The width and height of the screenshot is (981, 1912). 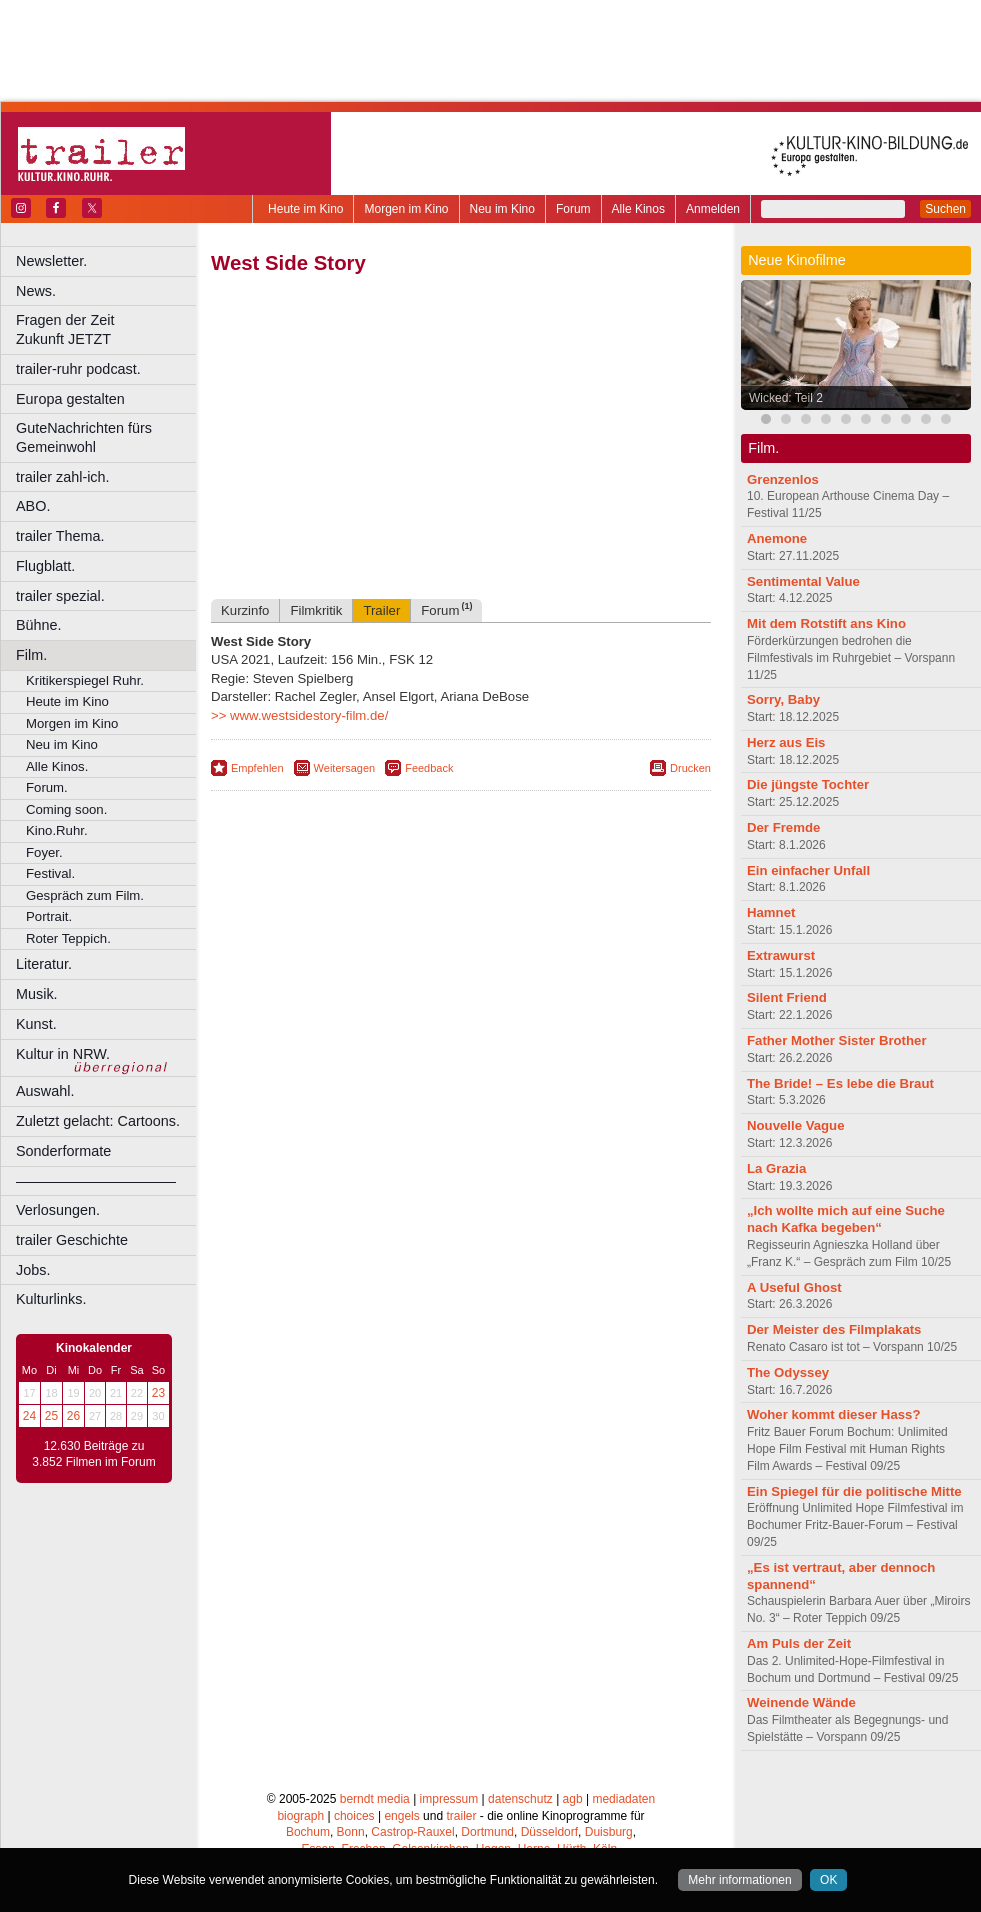 I want to click on Herz aus Eis, so click(x=786, y=742).